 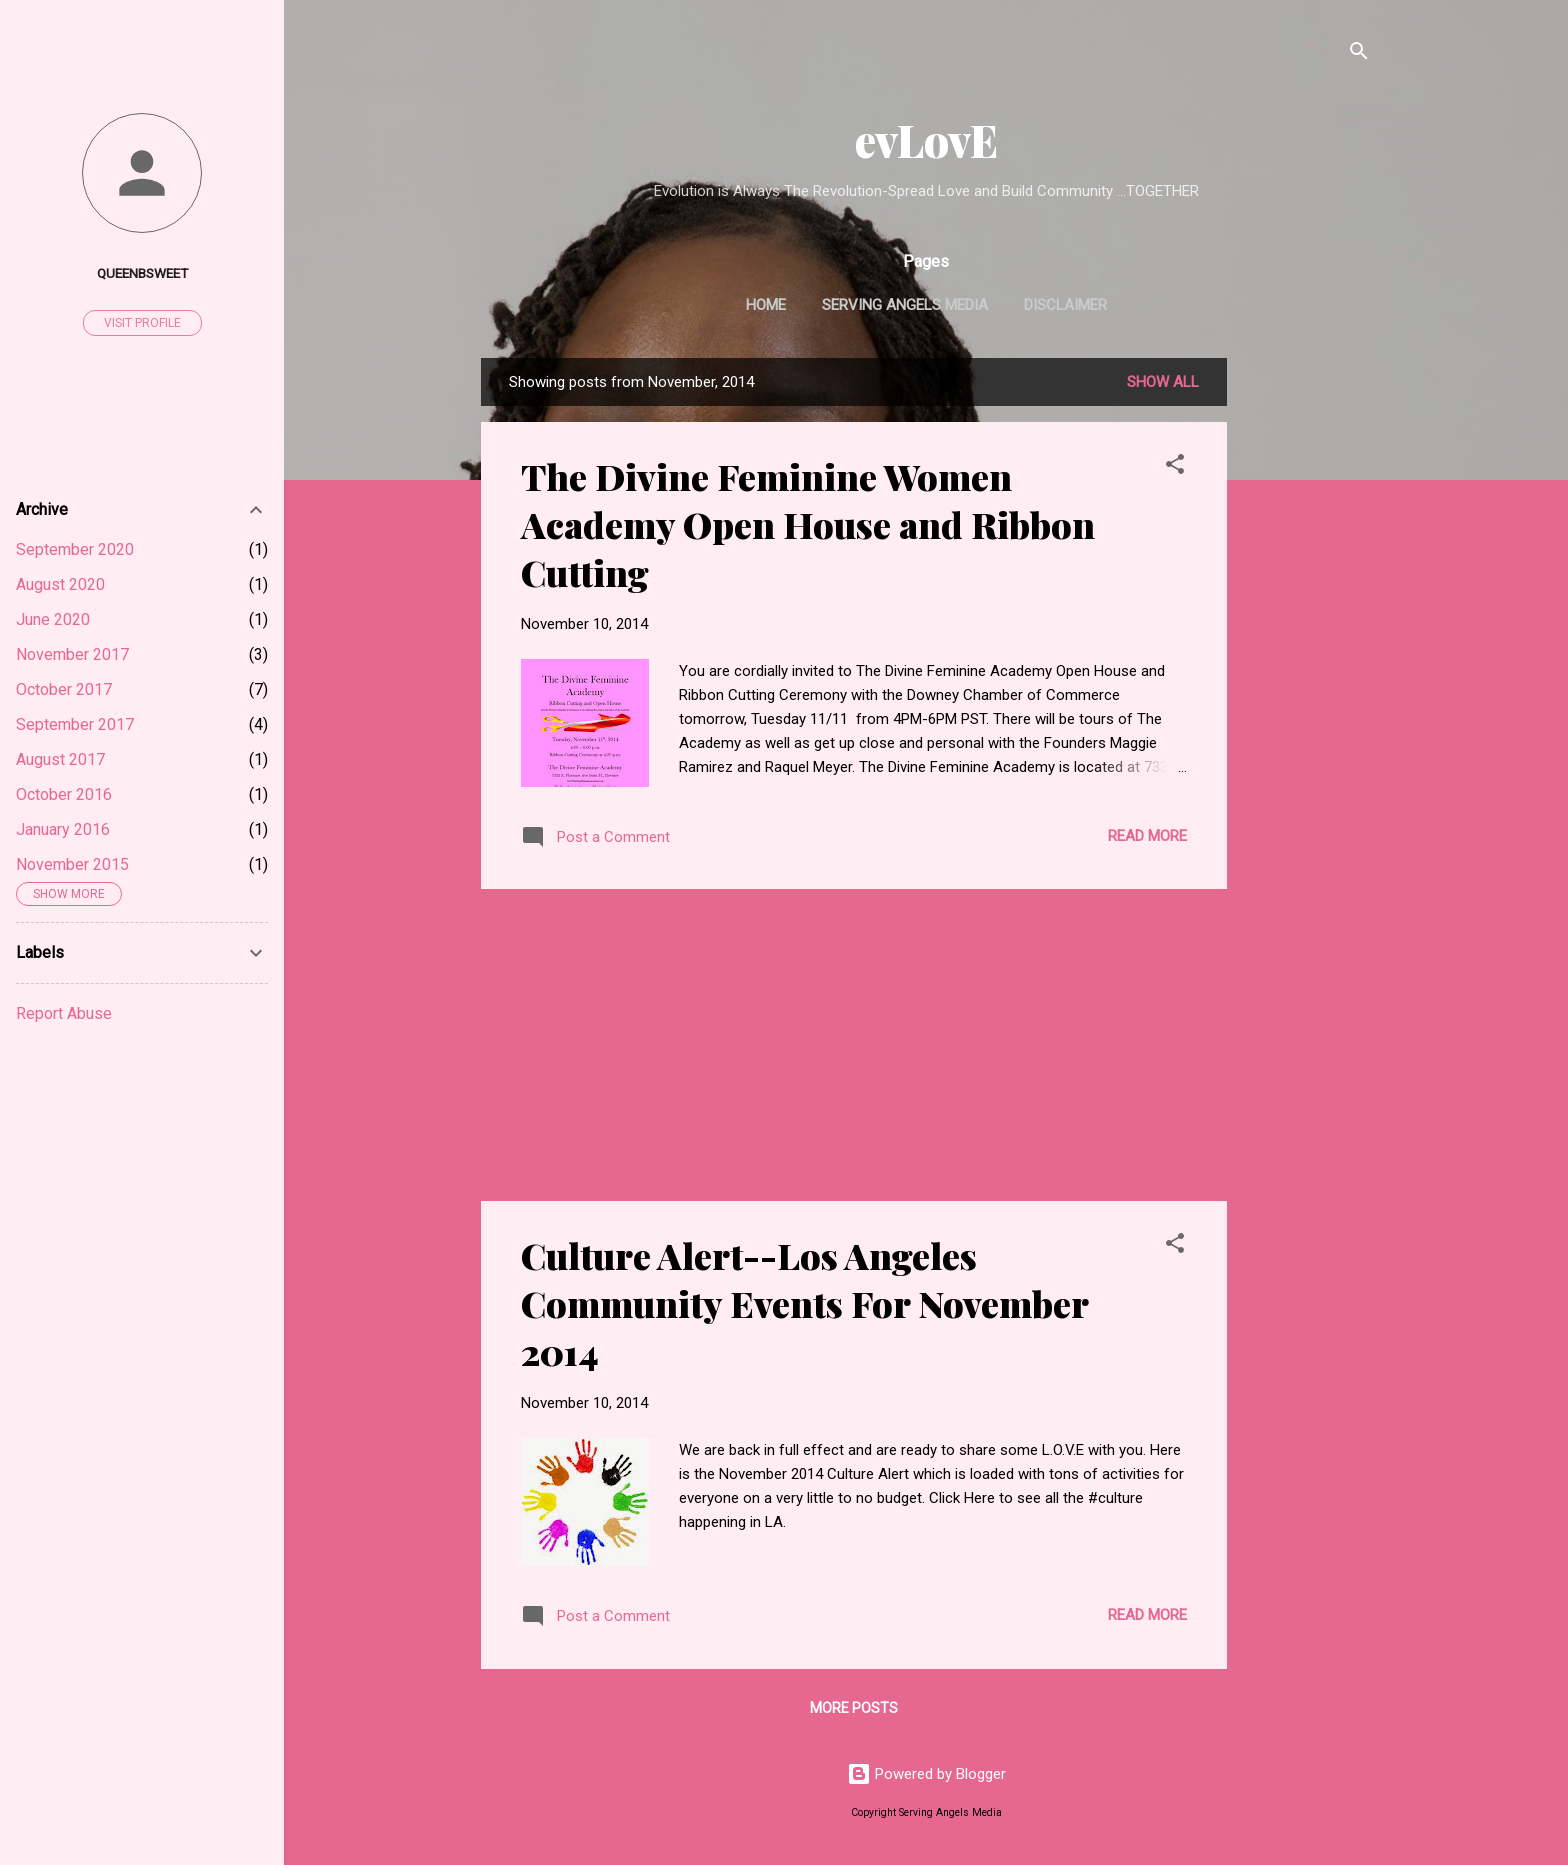 I want to click on Powered by Blogger, so click(x=926, y=1774).